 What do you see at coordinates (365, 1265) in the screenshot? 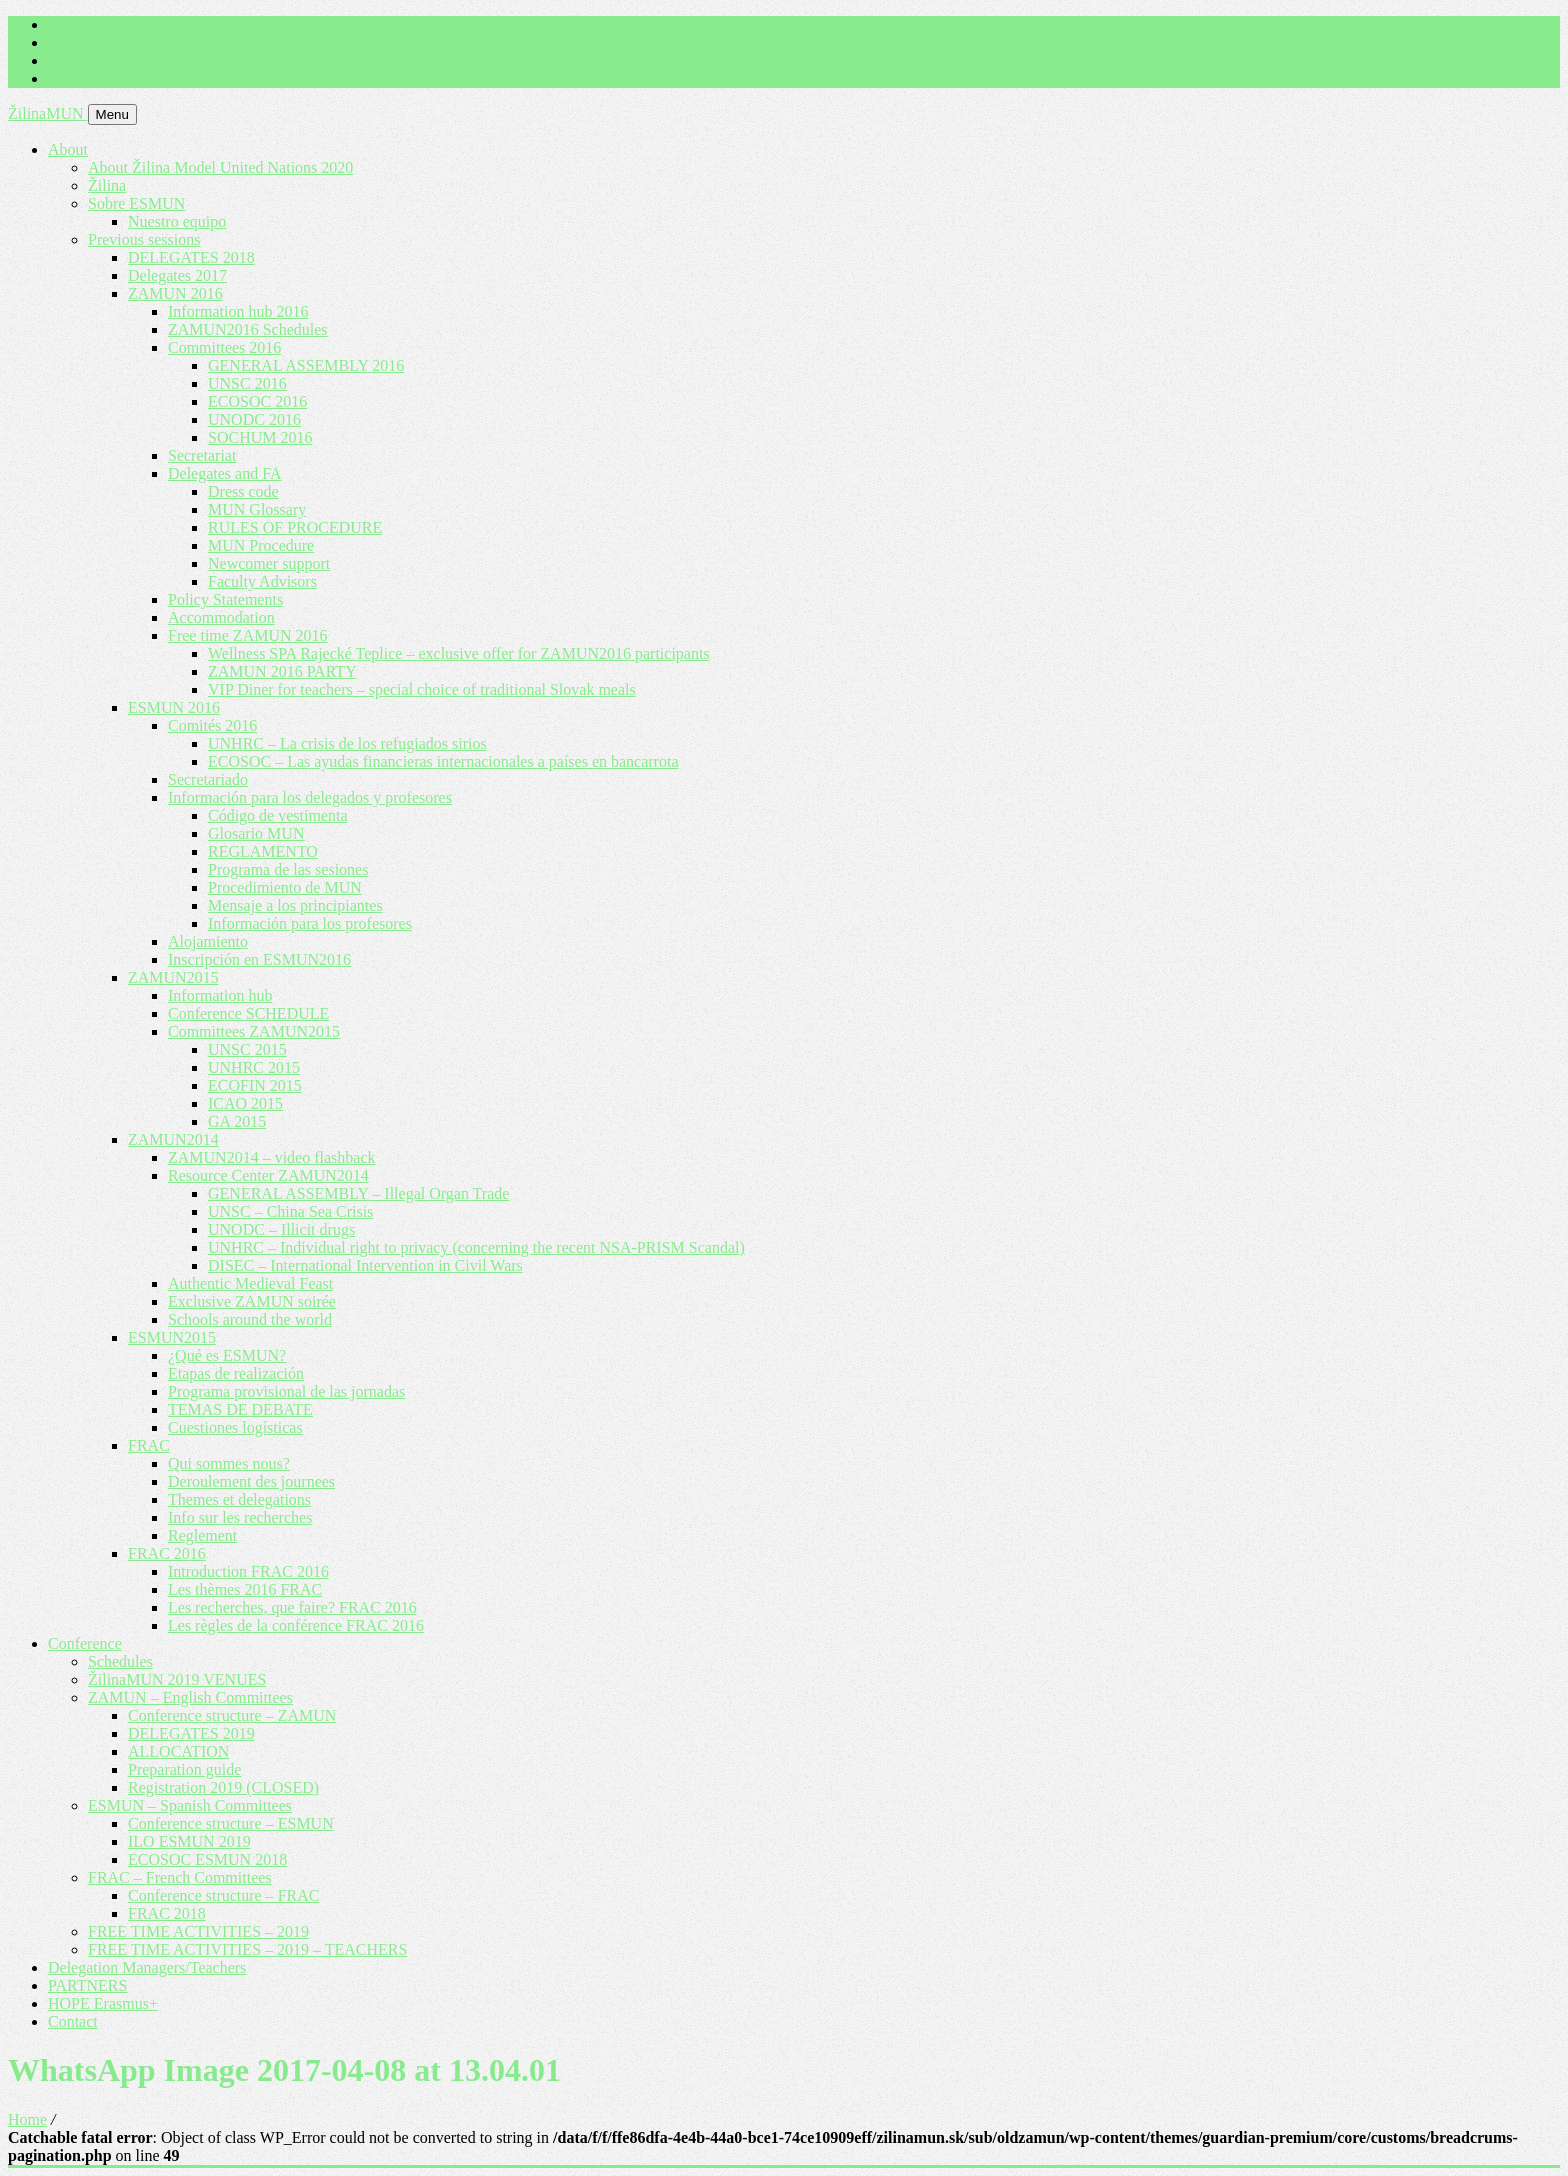
I see `DISEC – International Intervention in Civil Wars` at bounding box center [365, 1265].